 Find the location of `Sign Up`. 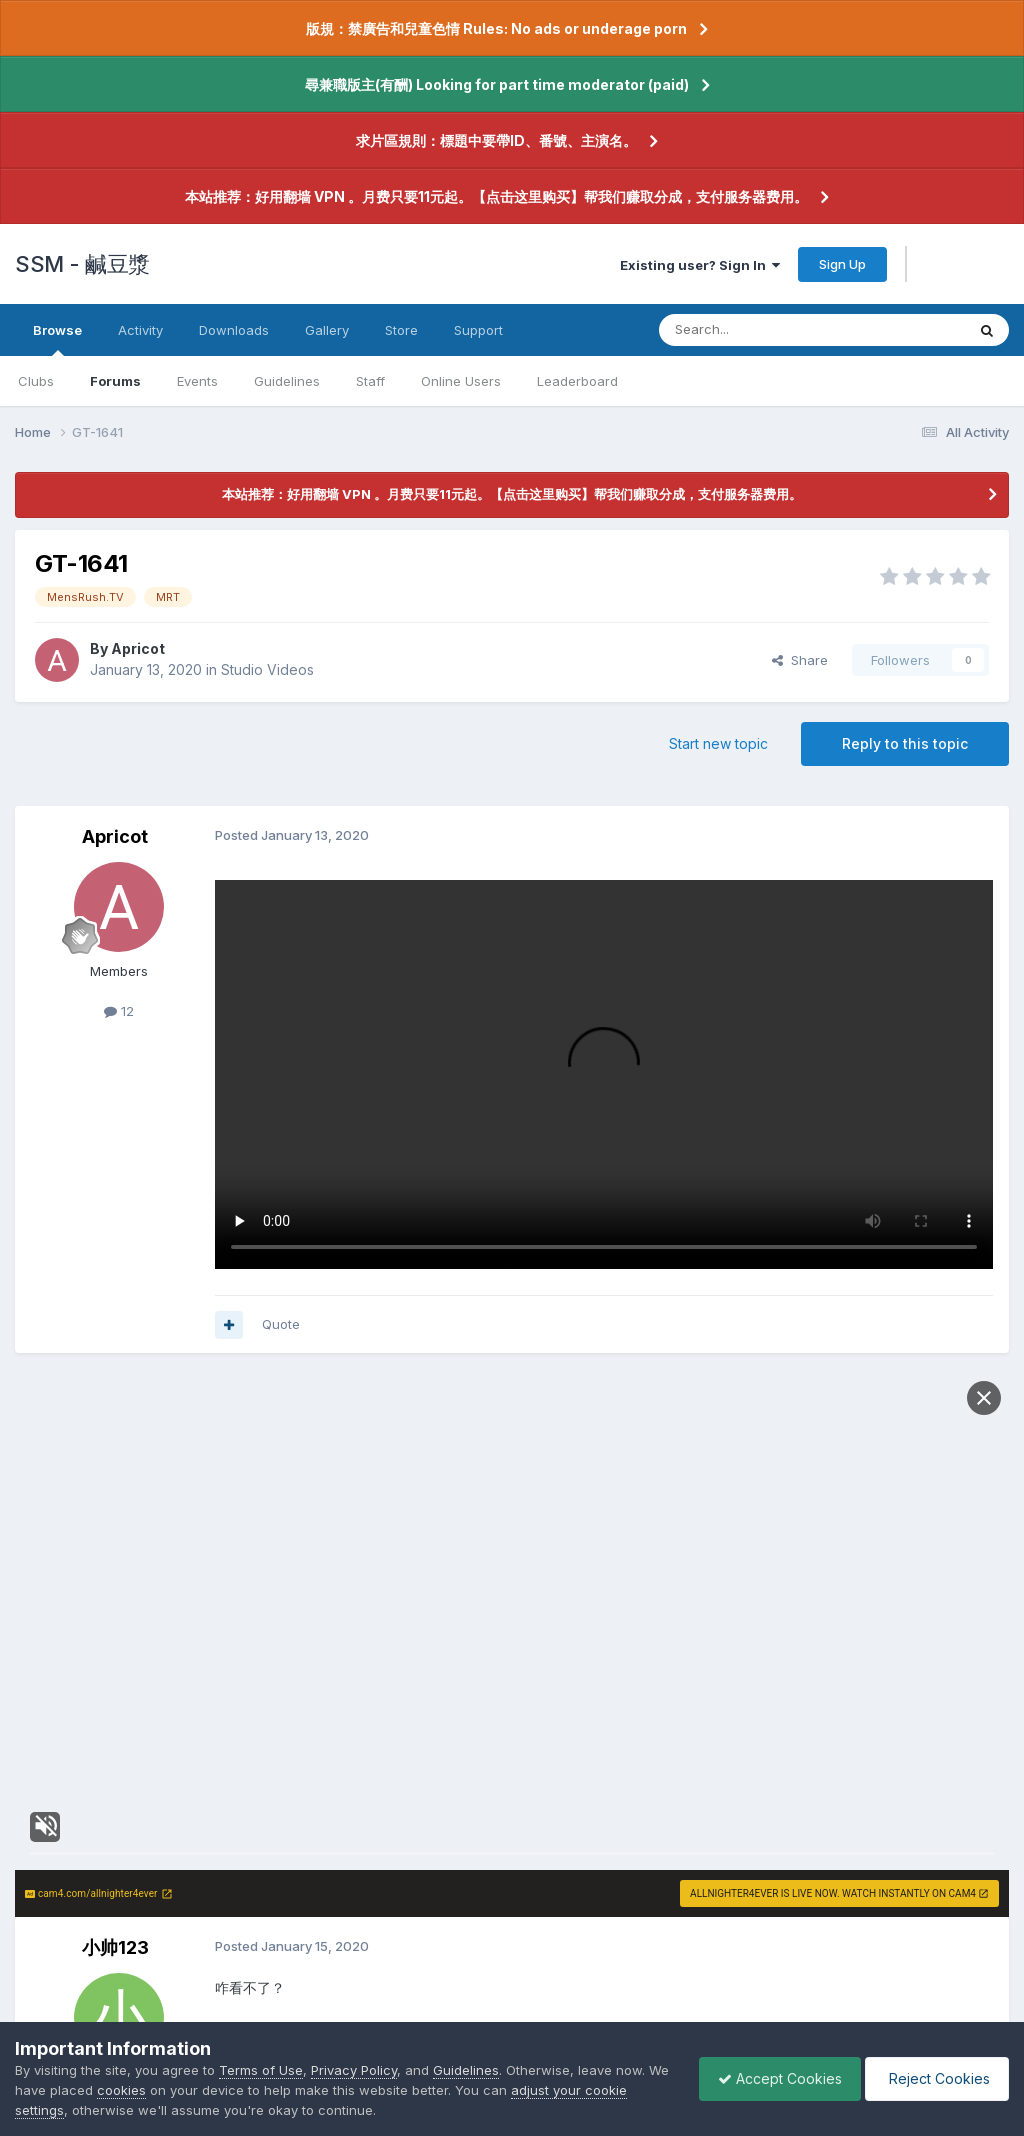

Sign Up is located at coordinates (842, 264).